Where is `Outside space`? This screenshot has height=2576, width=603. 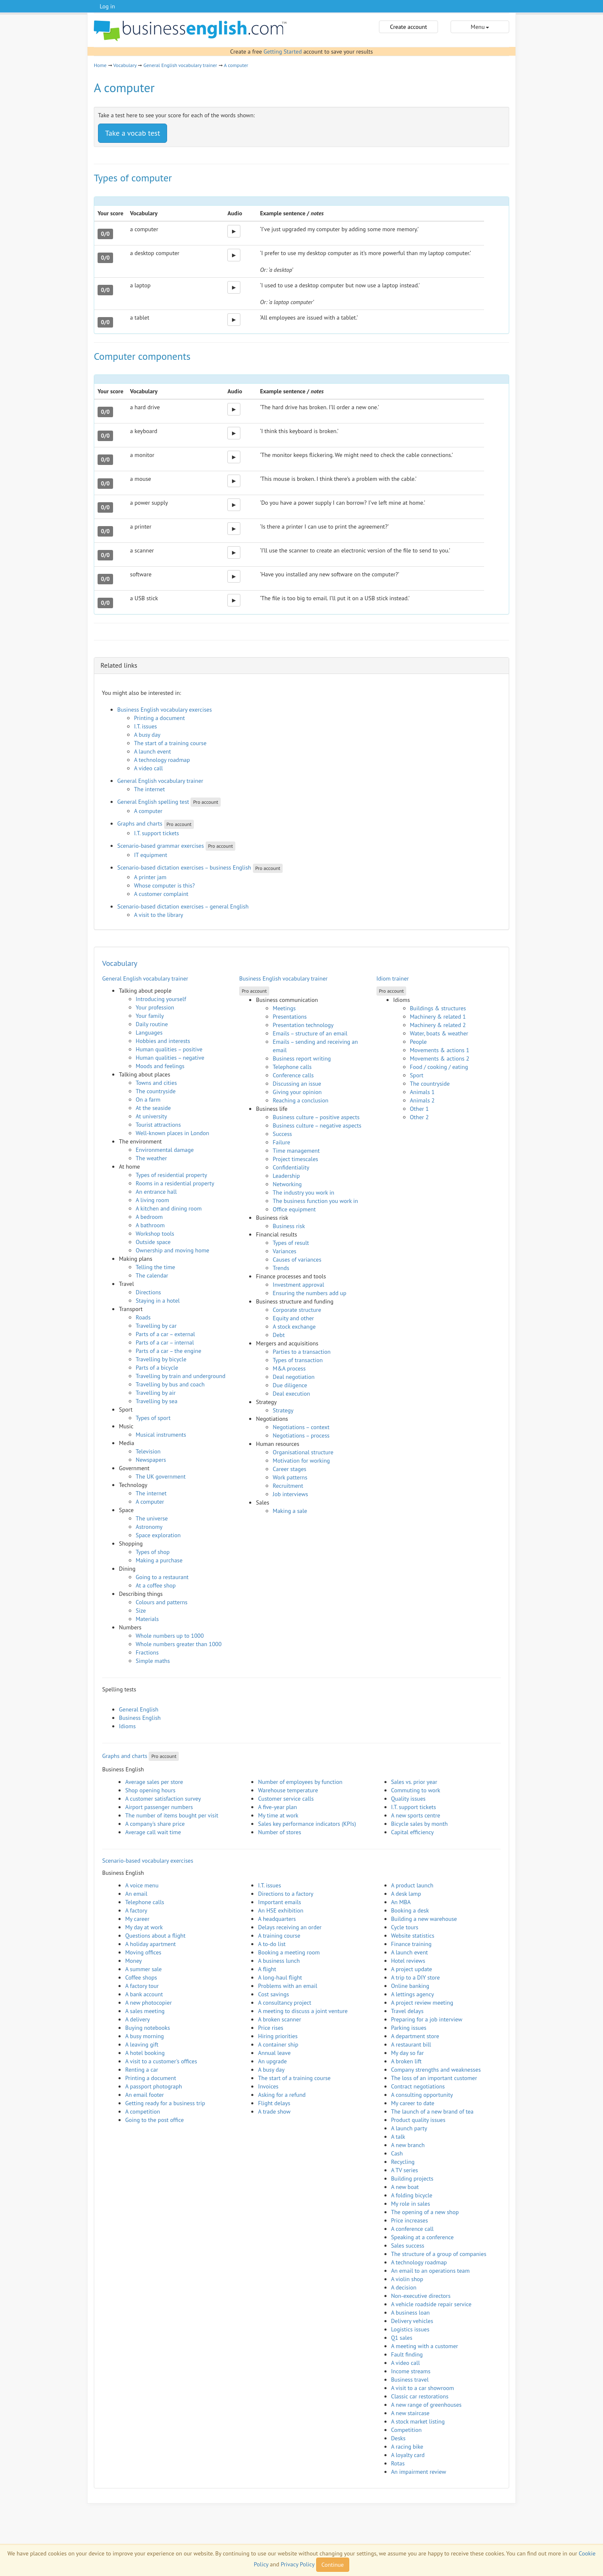
Outside space is located at coordinates (153, 1242).